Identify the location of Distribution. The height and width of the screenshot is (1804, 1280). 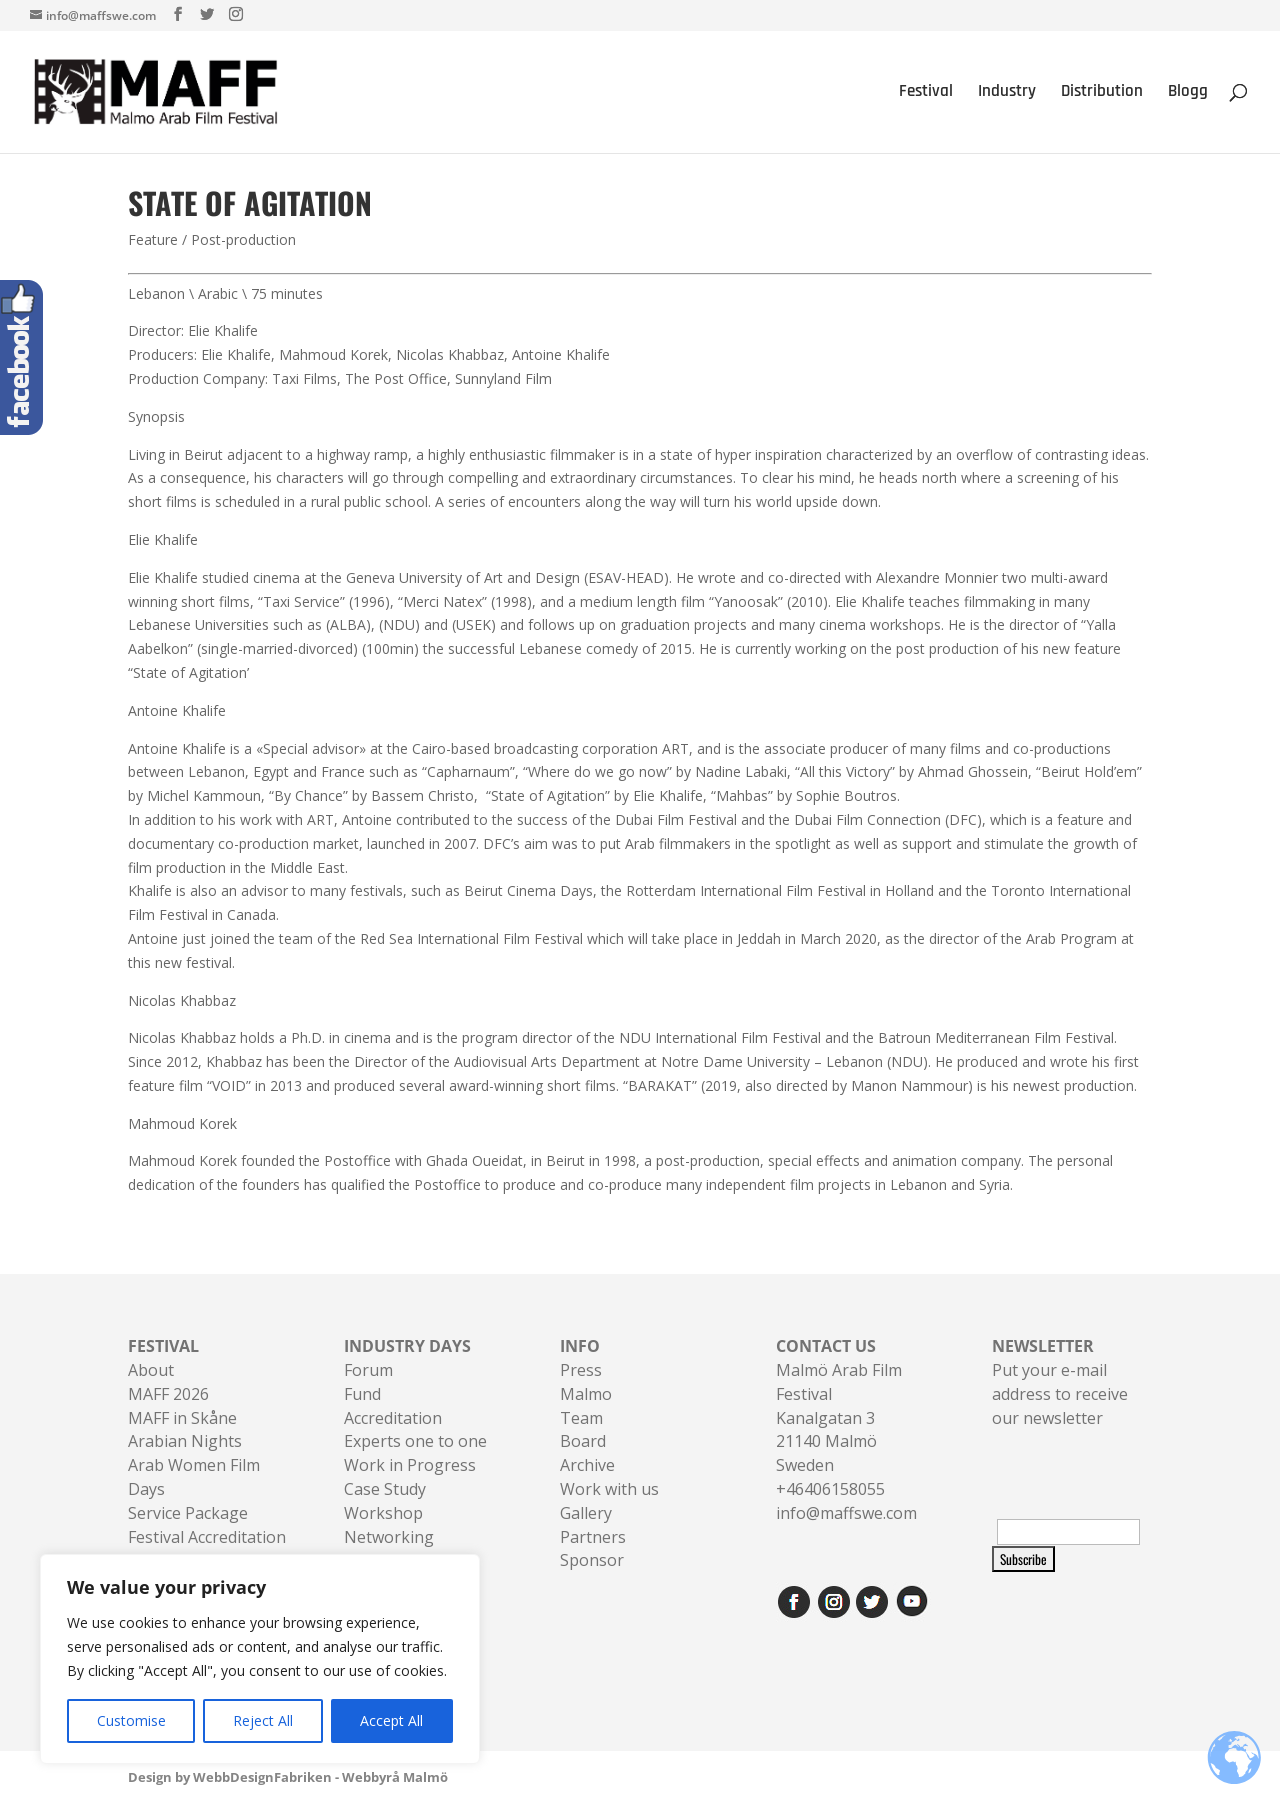
(1102, 94).